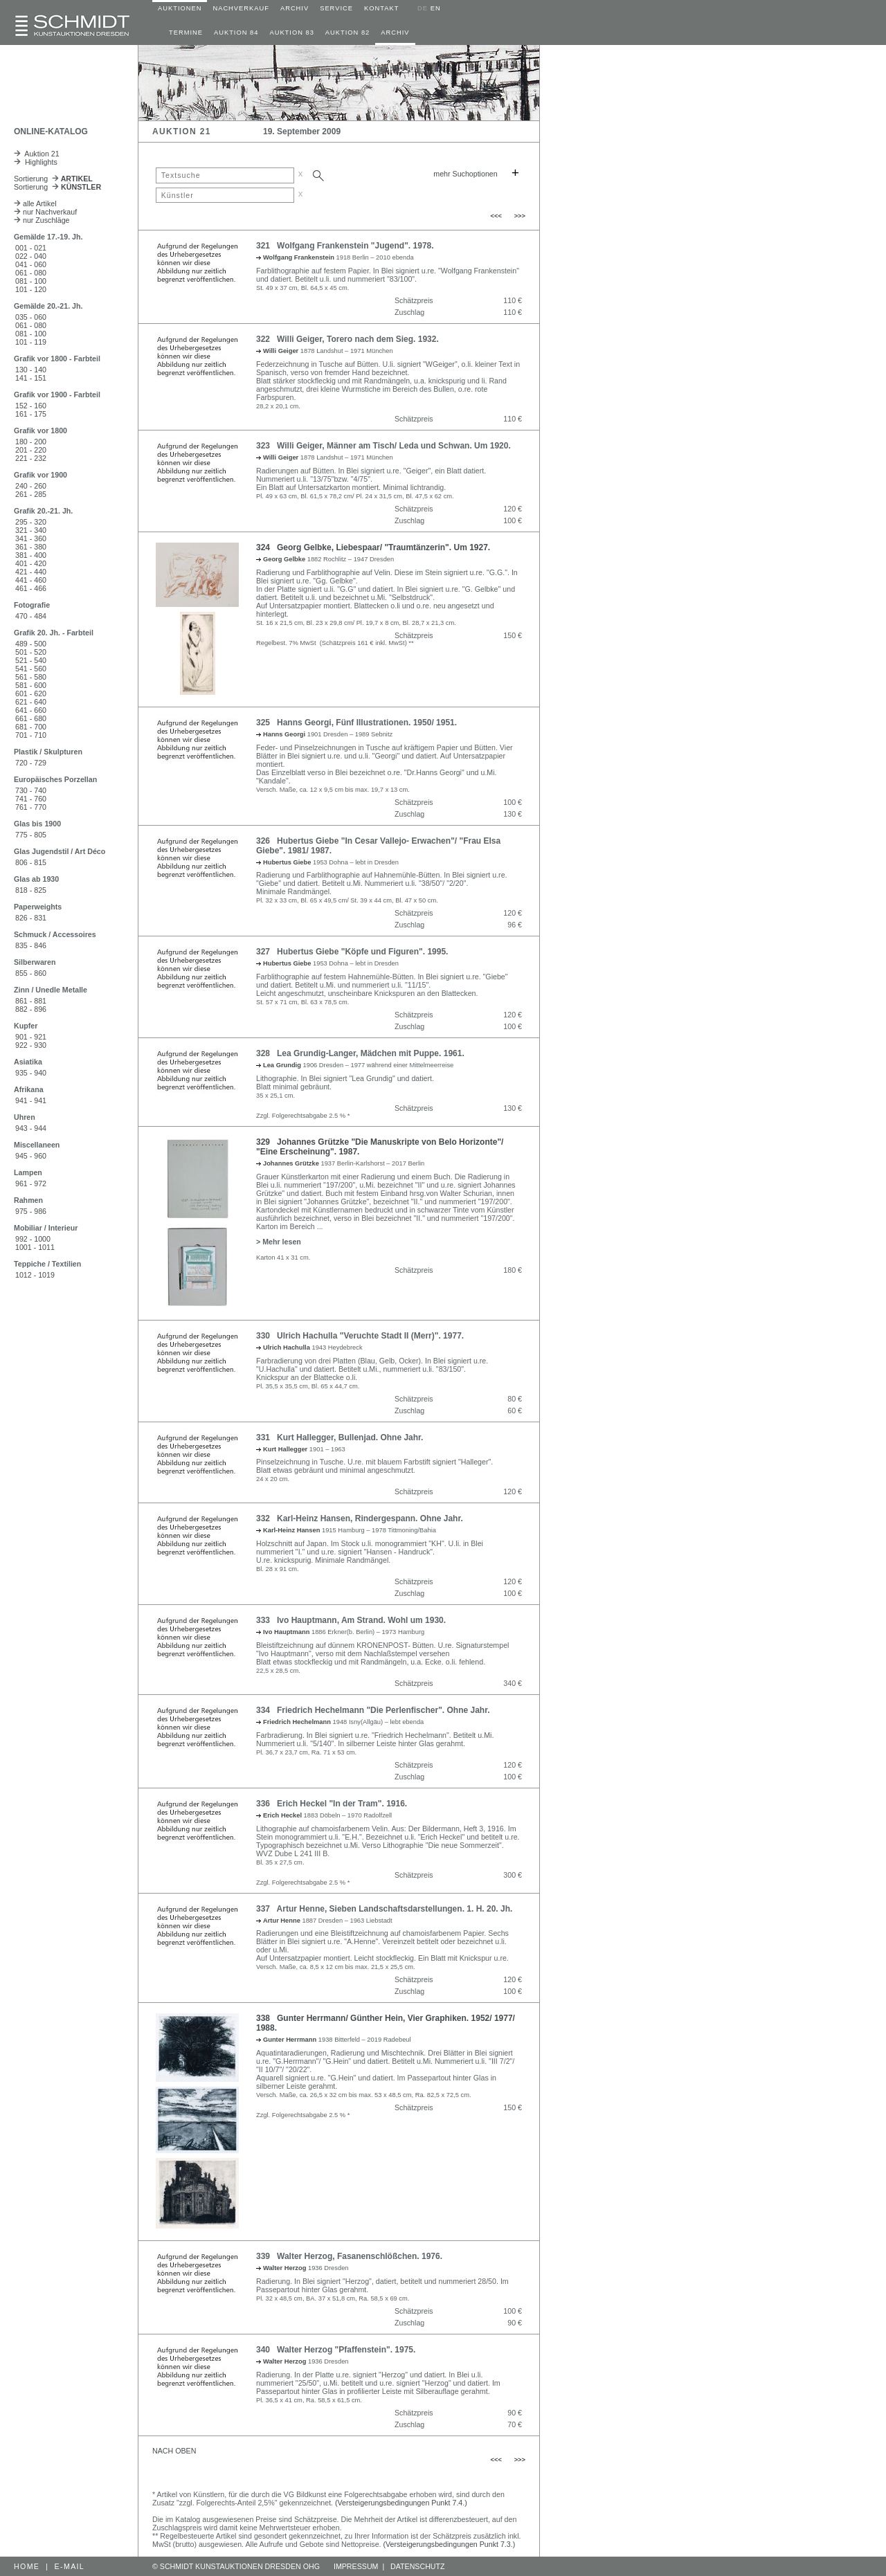  What do you see at coordinates (30, 588) in the screenshot?
I see `461 - 466` at bounding box center [30, 588].